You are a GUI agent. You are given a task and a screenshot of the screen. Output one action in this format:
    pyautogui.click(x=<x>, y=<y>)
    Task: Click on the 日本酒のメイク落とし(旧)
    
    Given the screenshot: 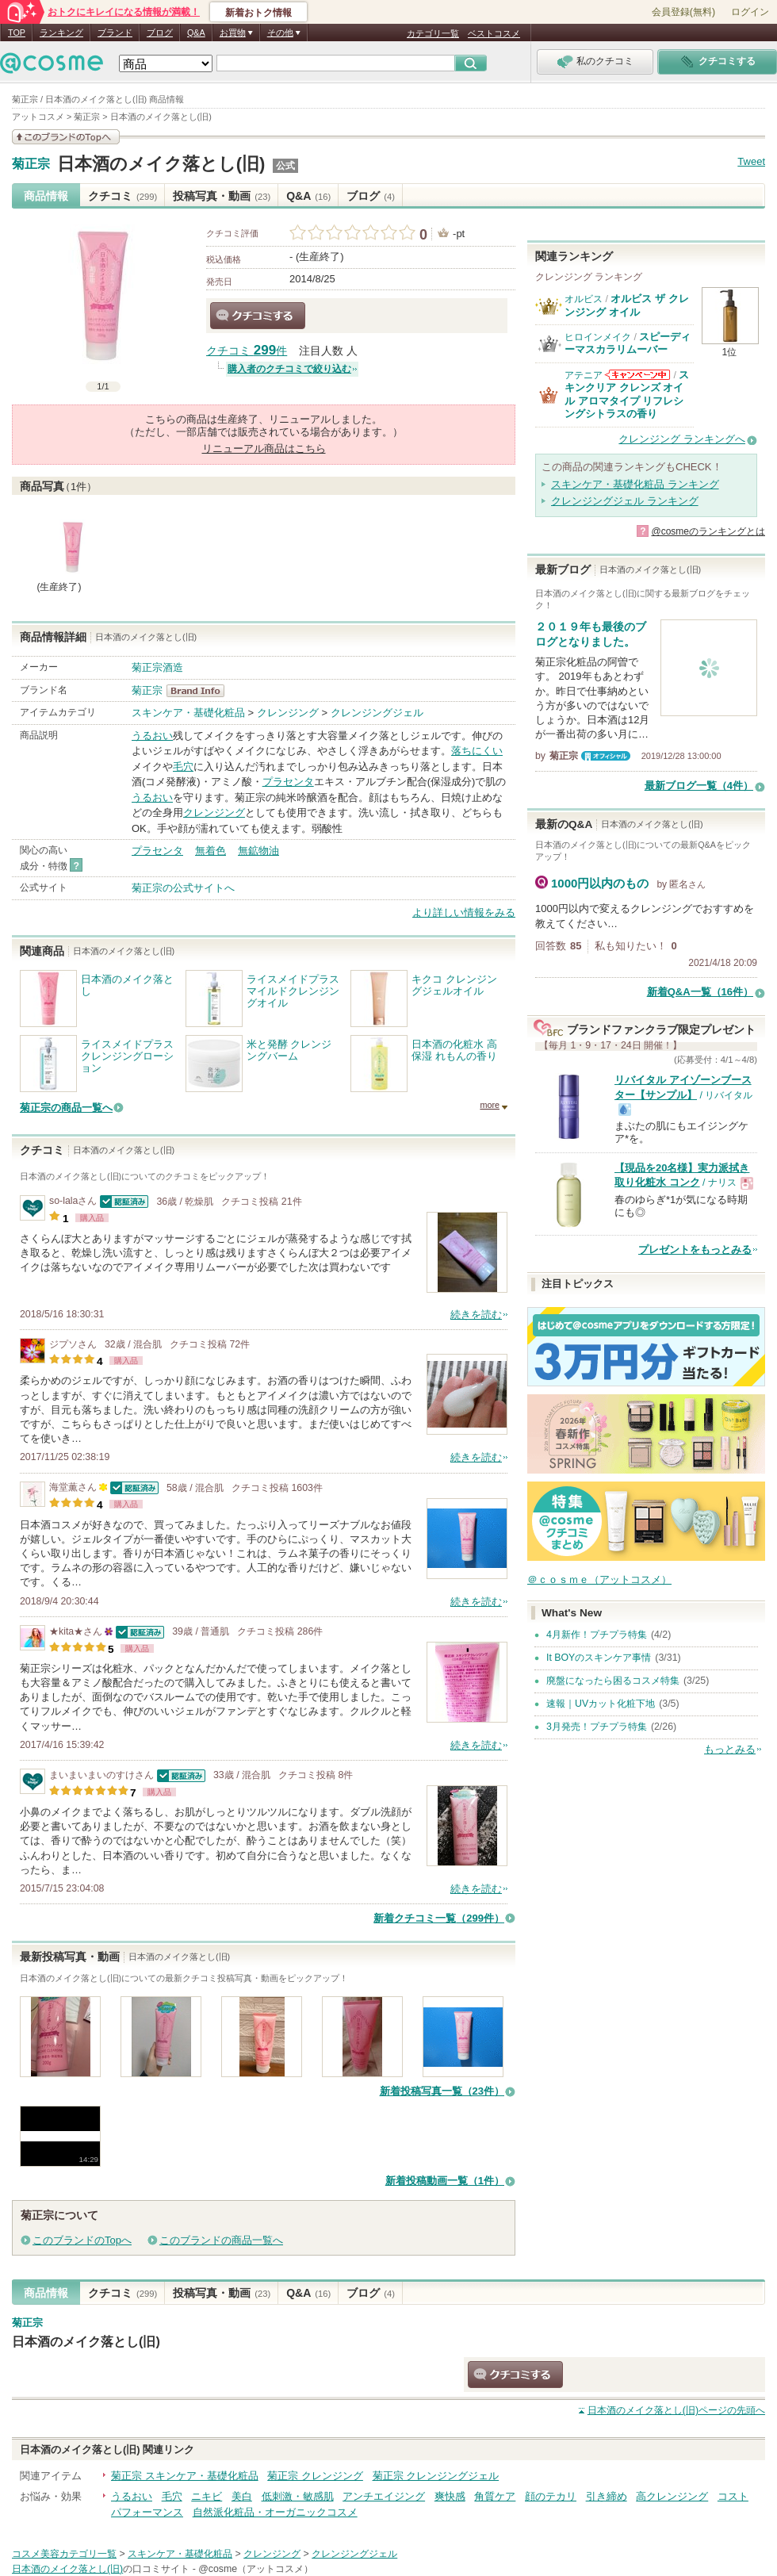 What is the action you would take?
    pyautogui.click(x=161, y=164)
    